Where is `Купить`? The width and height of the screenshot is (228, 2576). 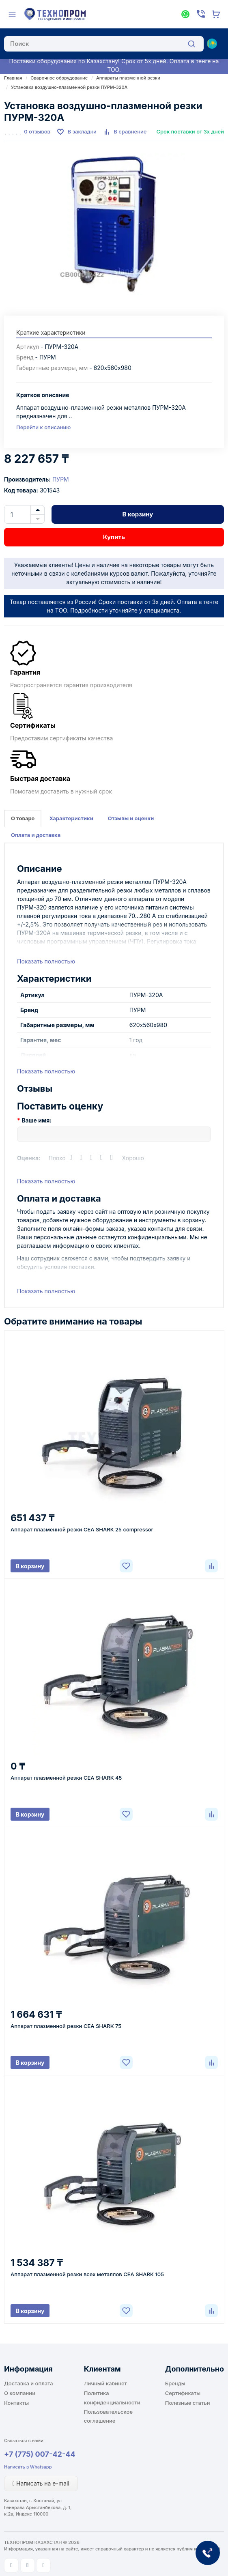
Купить is located at coordinates (114, 537).